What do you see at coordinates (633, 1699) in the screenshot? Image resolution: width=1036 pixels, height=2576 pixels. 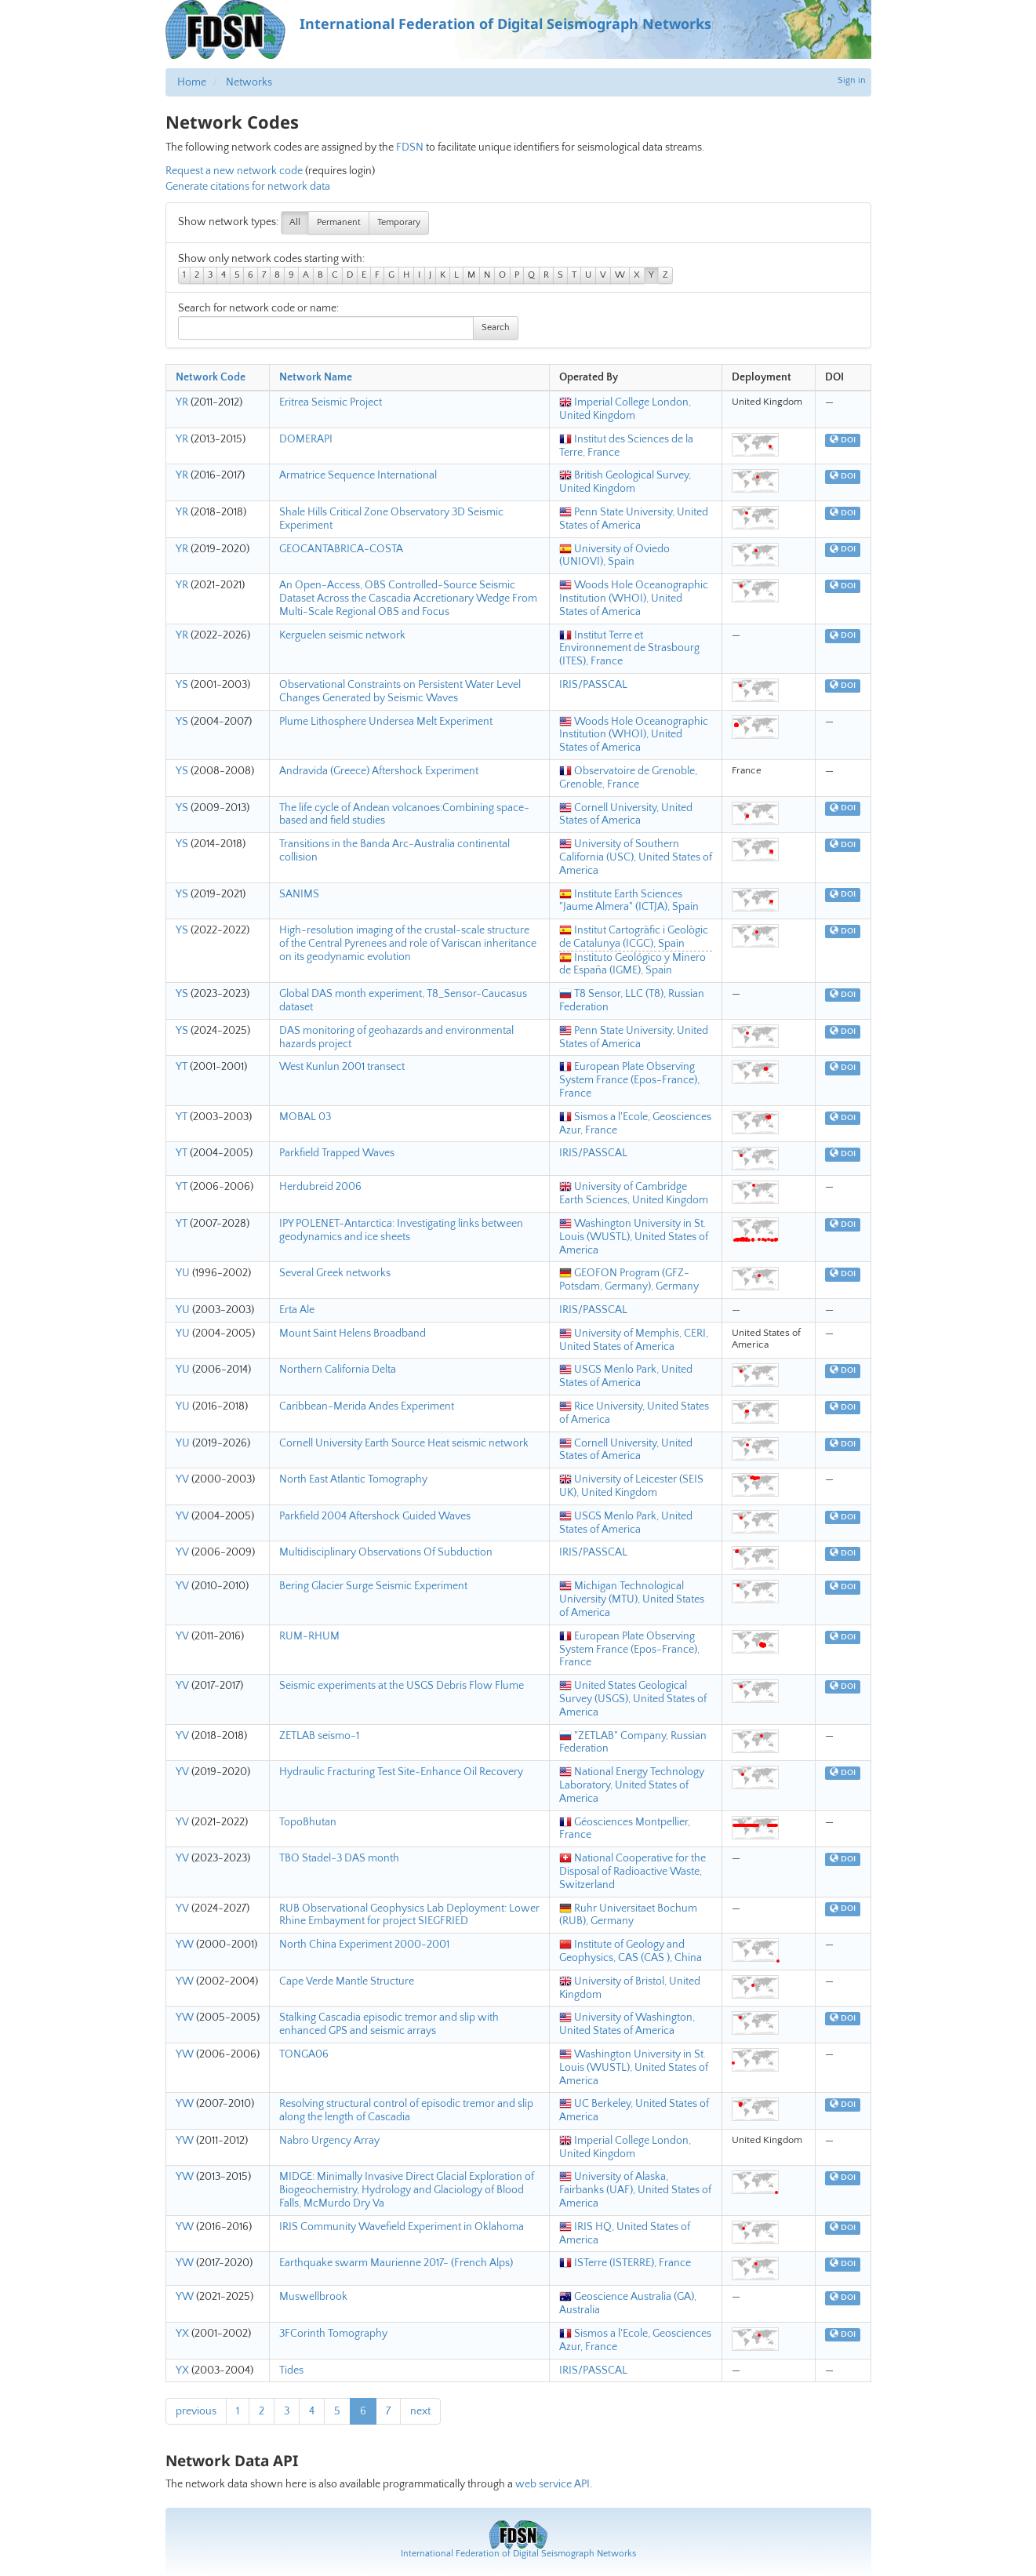 I see `United States Geological Survey (USGS), United States of America` at bounding box center [633, 1699].